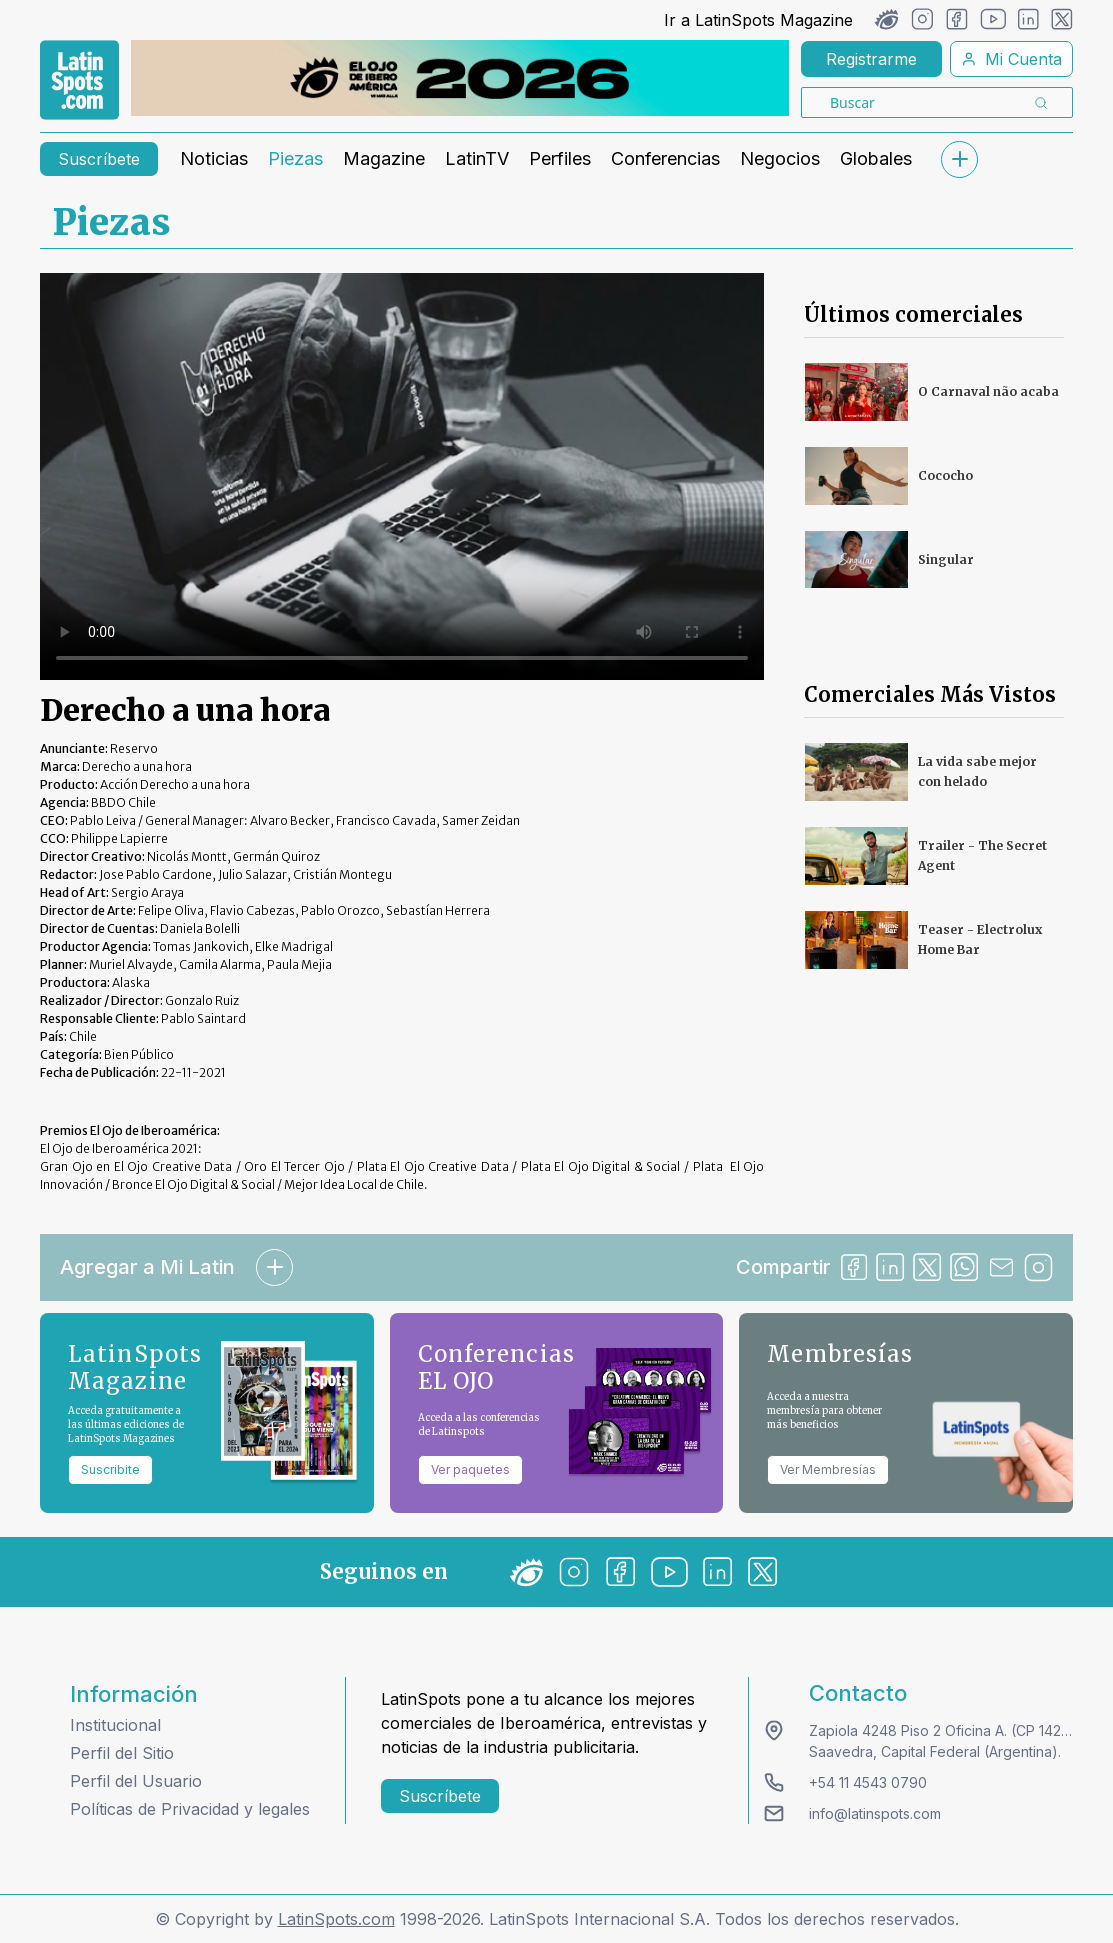 This screenshot has width=1113, height=1943. Describe the element at coordinates (460, 78) in the screenshot. I see `[banners]` at that location.